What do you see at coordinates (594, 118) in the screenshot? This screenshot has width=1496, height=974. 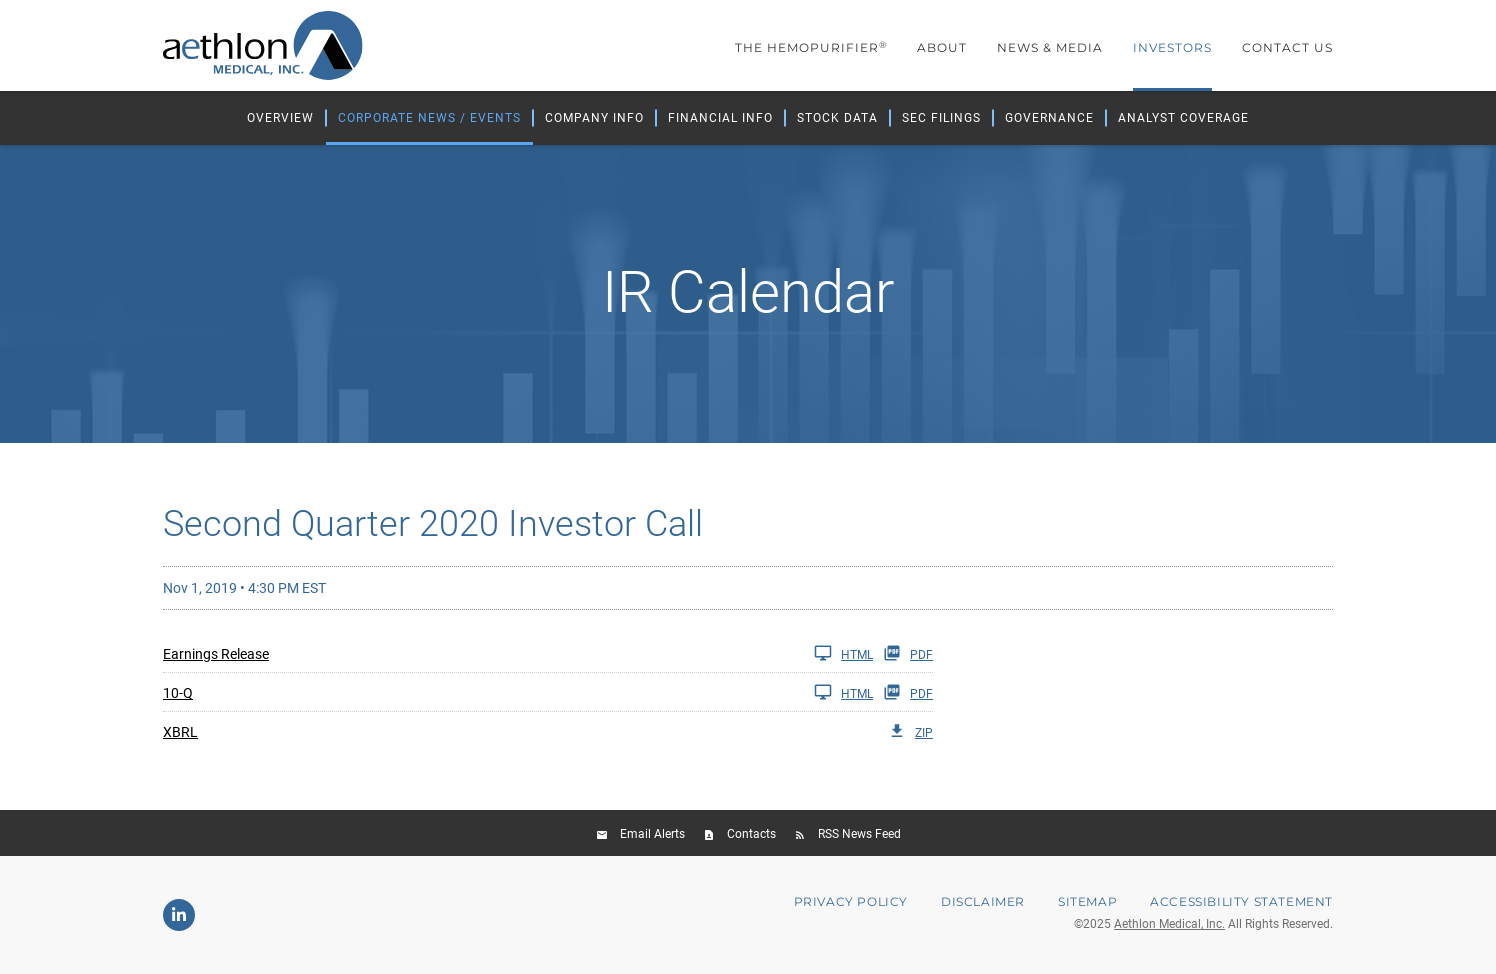 I see `Company Info` at bounding box center [594, 118].